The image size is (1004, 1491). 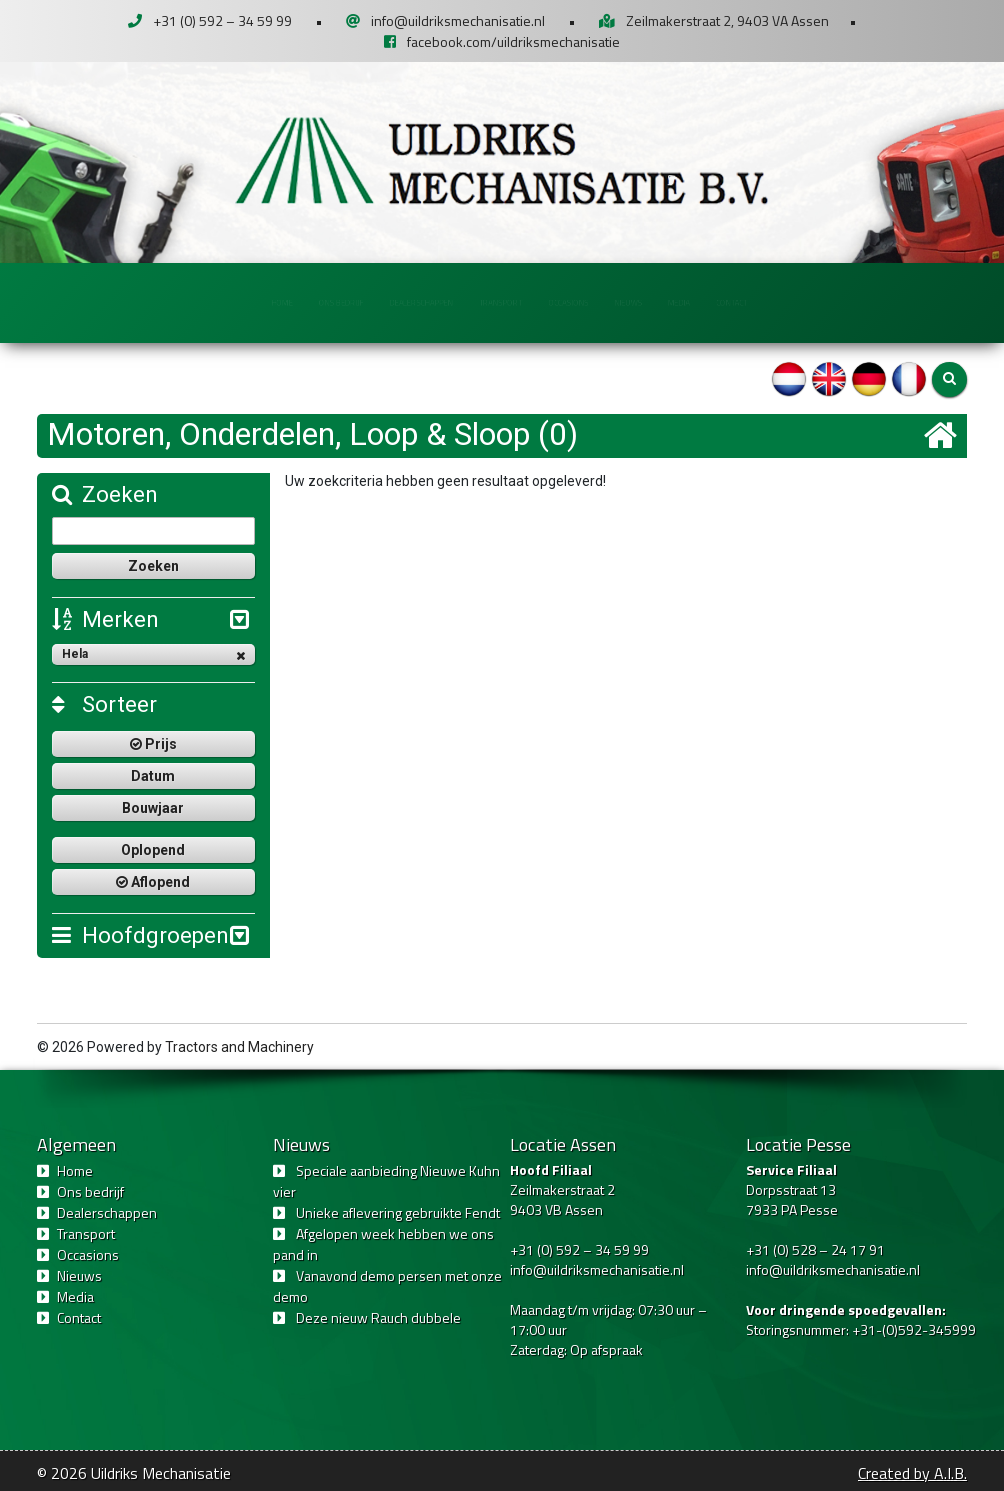 What do you see at coordinates (153, 744) in the screenshot?
I see `Prijs` at bounding box center [153, 744].